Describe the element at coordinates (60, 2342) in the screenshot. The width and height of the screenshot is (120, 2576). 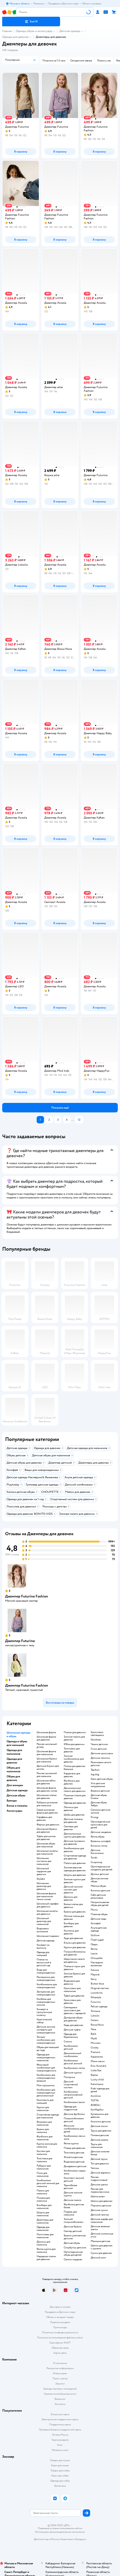
I see `Сертификат АКИТ` at that location.